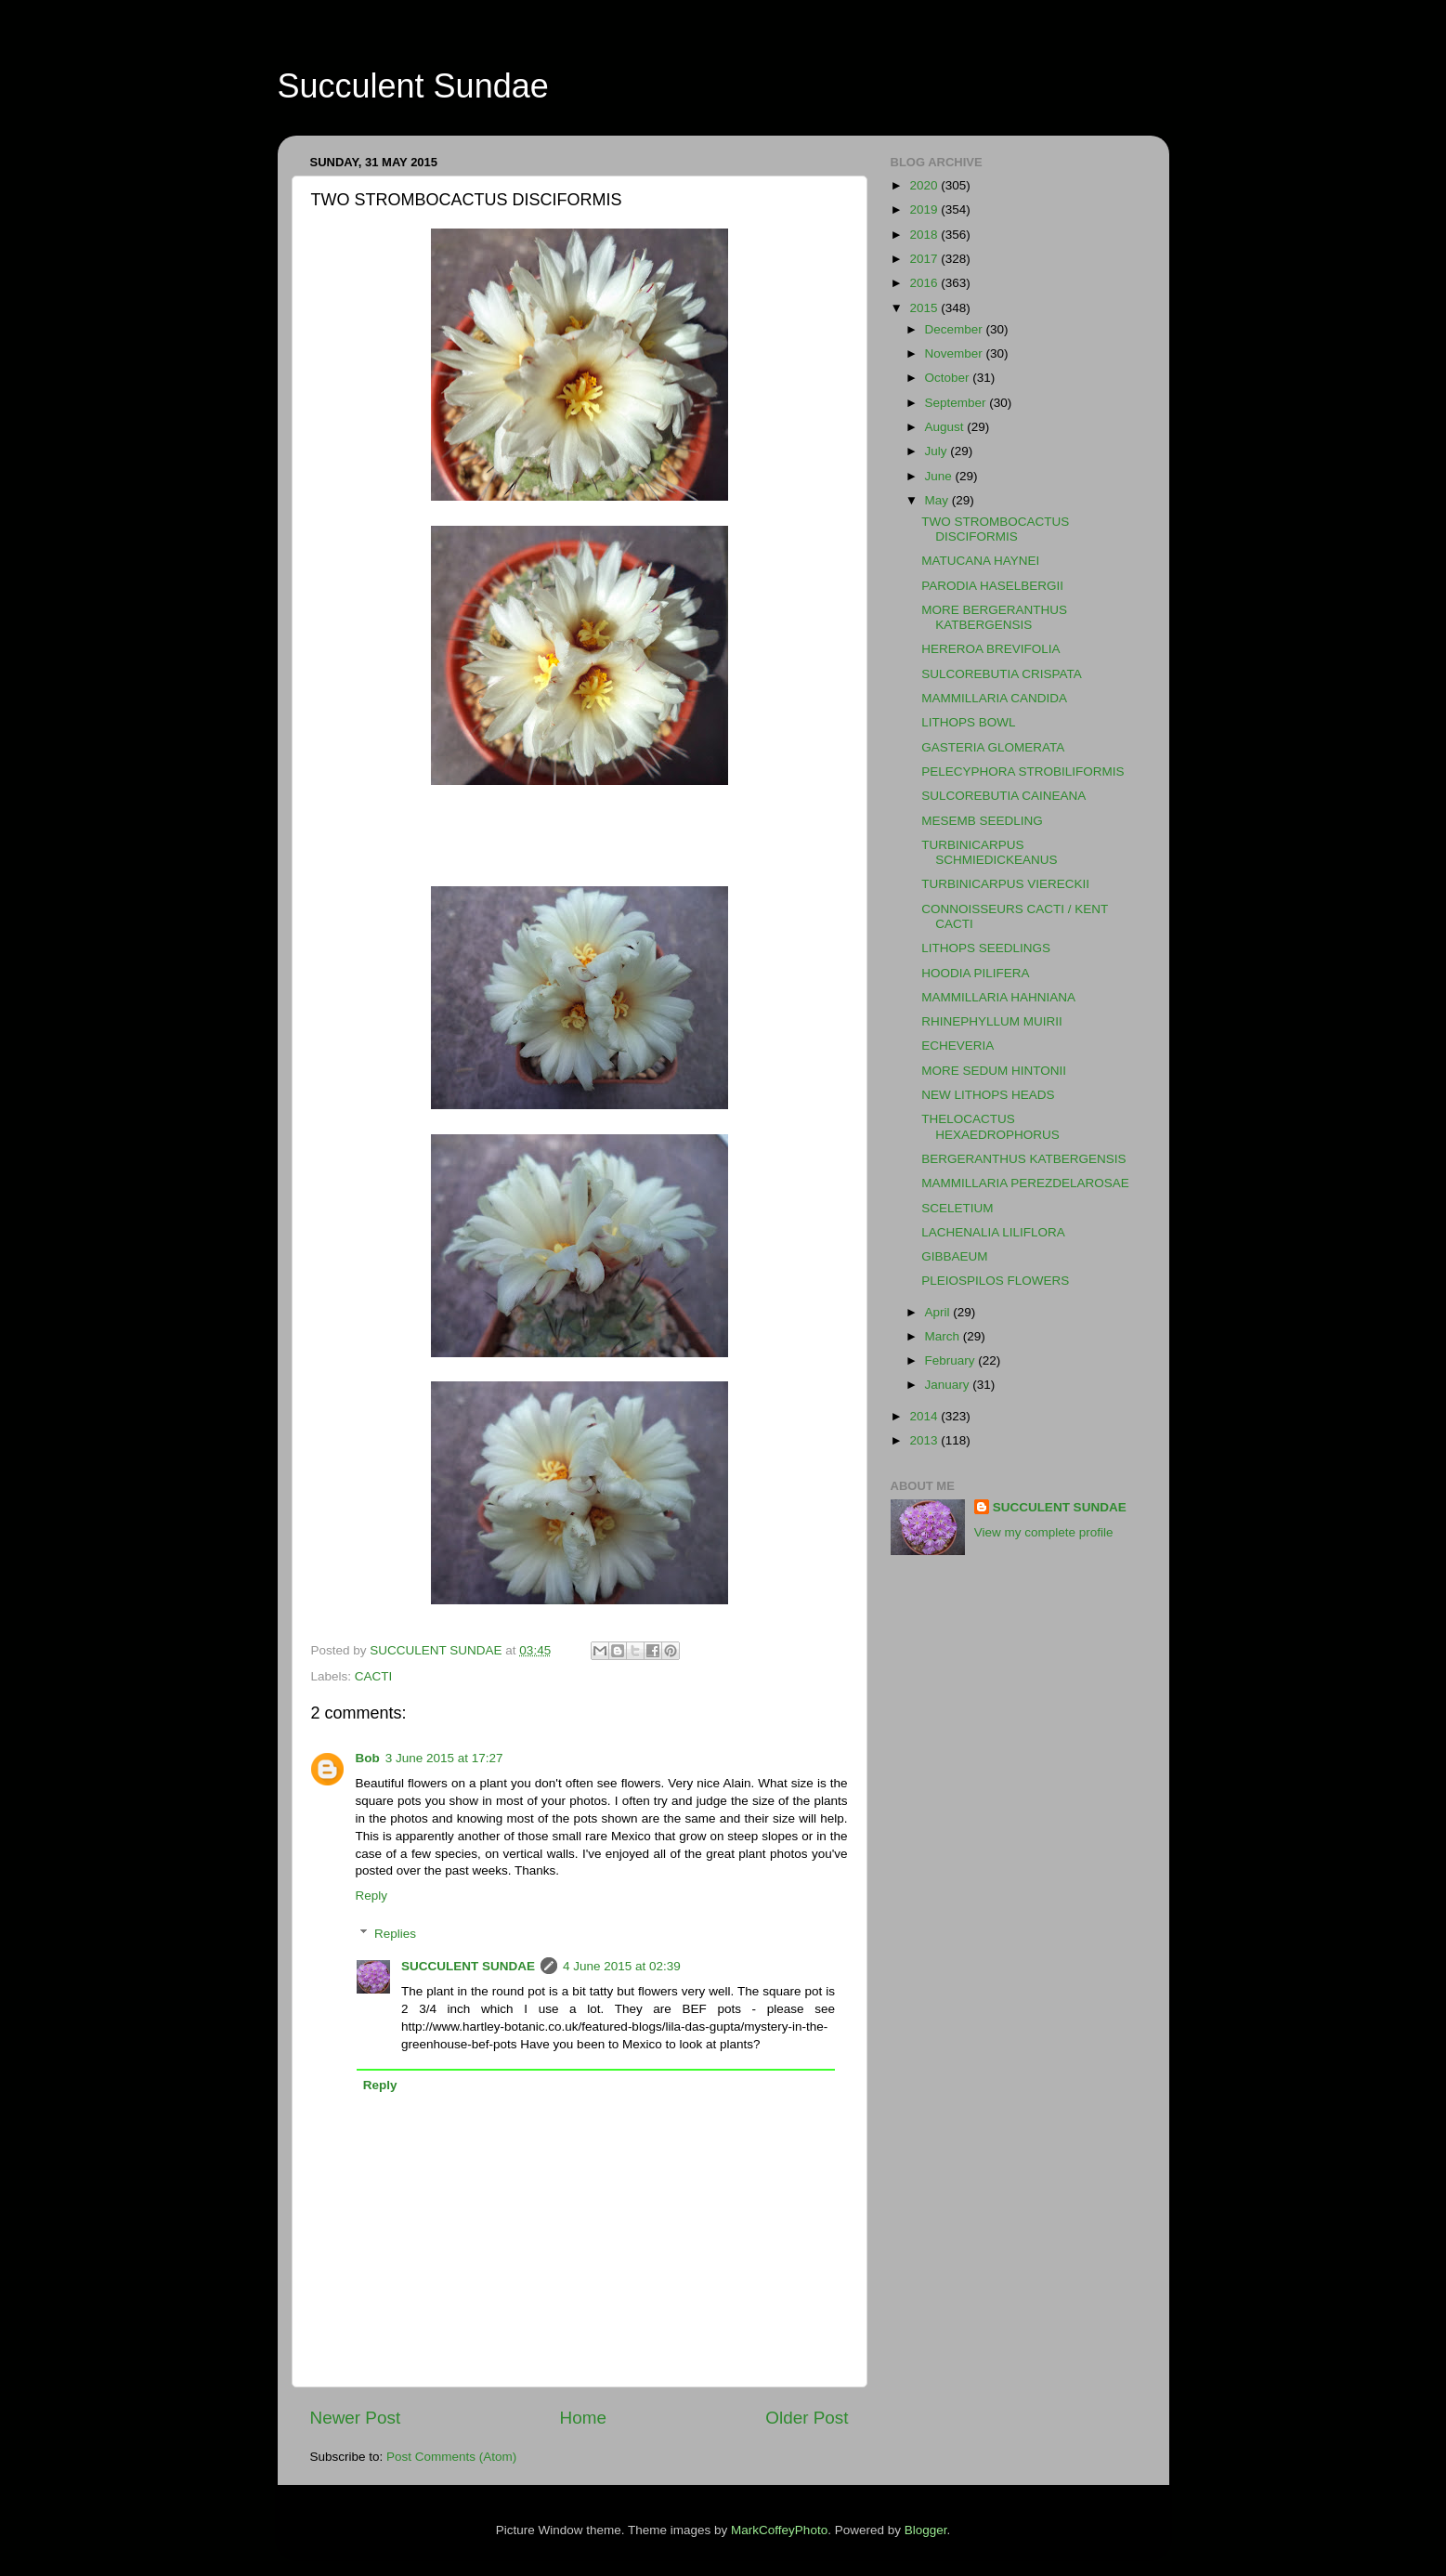 This screenshot has width=1446, height=2576. I want to click on TURBINICARPUS SCHMIEDICKEANUS, so click(989, 852).